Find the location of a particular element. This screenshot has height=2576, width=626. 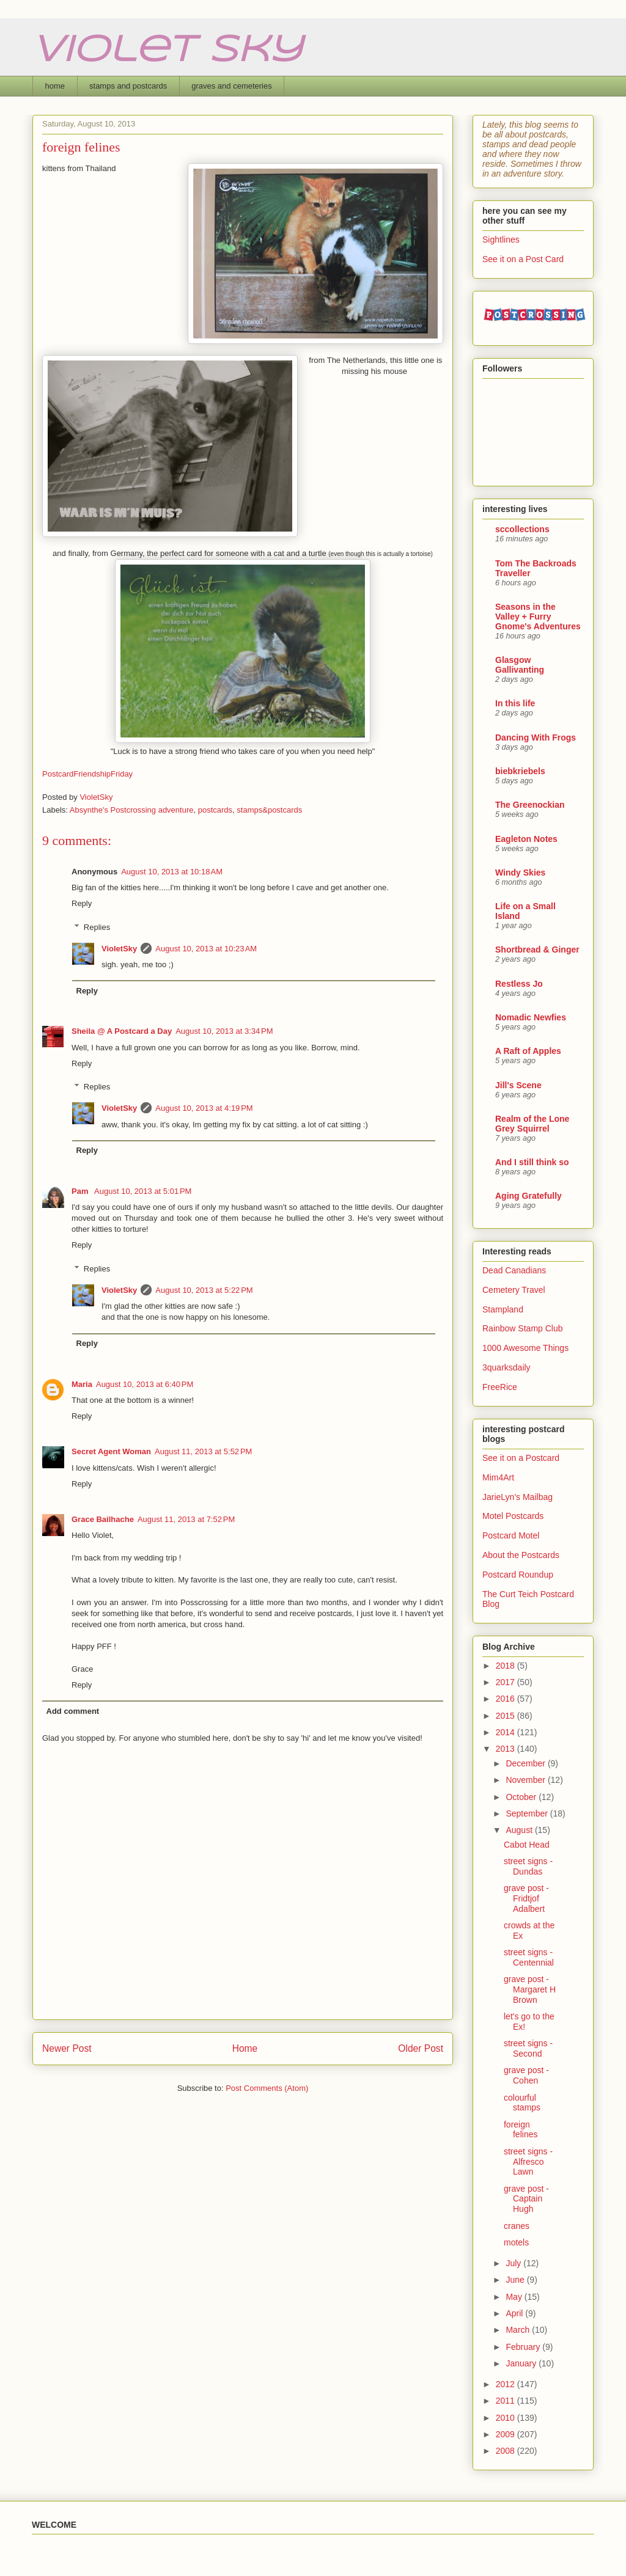

The Greenockian is located at coordinates (530, 805).